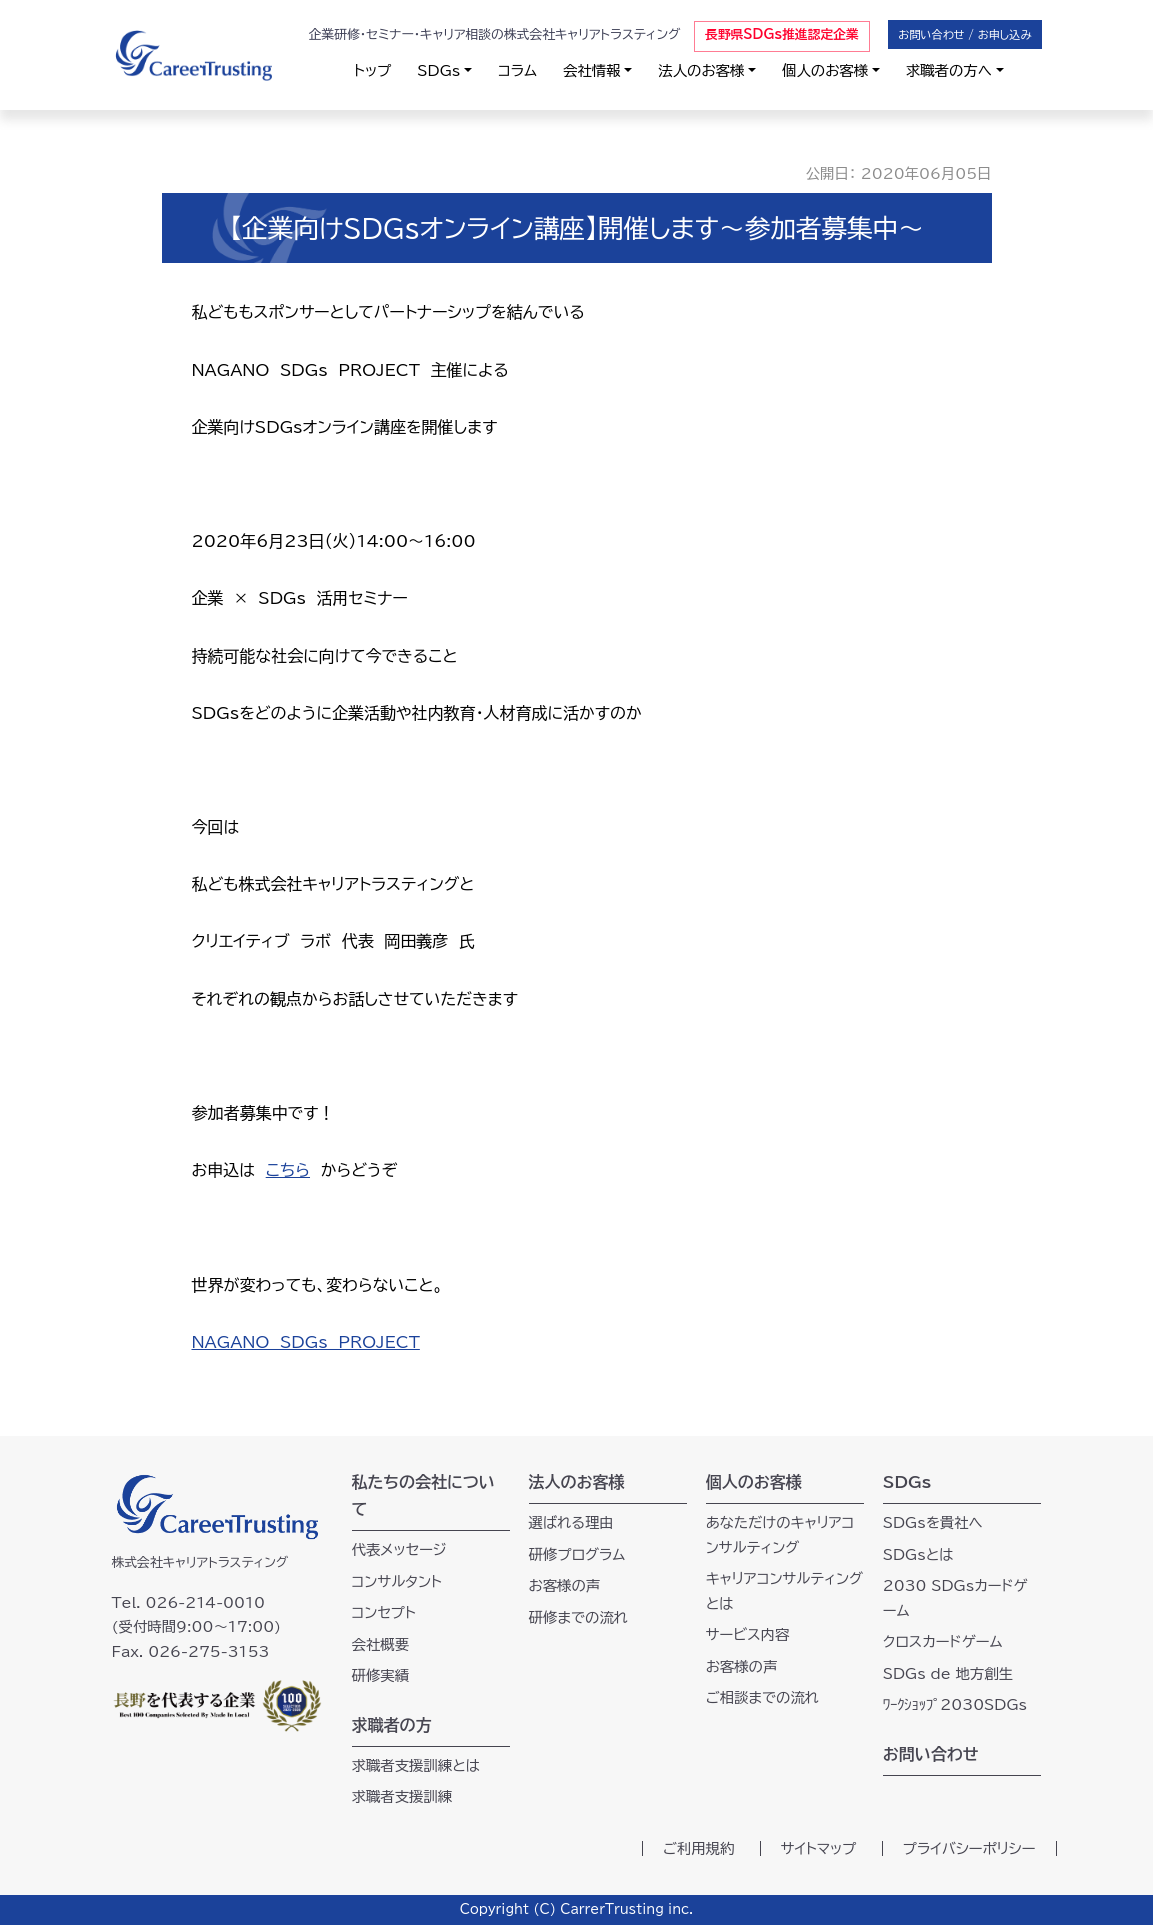  I want to click on プライバシーポリシー, so click(969, 1848).